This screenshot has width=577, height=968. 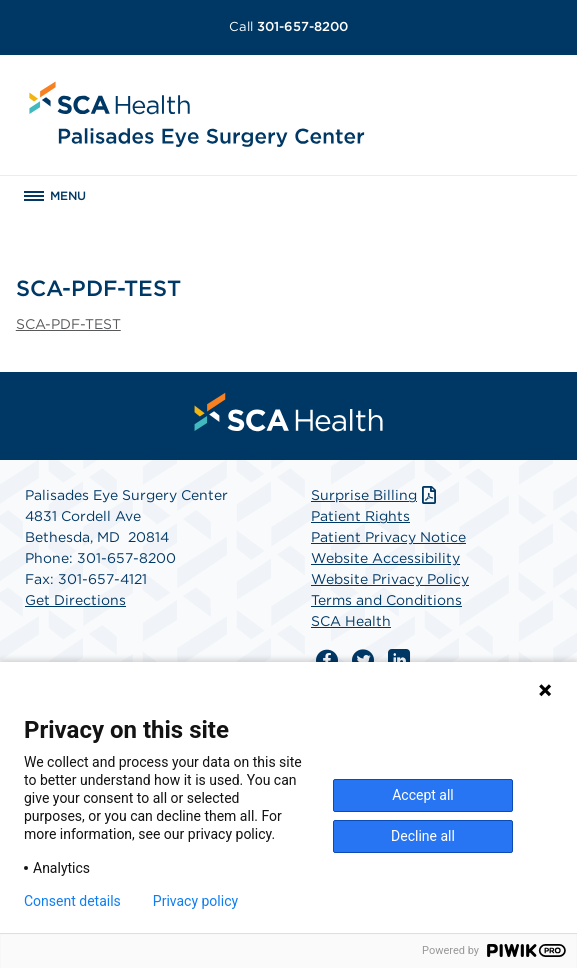 What do you see at coordinates (423, 836) in the screenshot?
I see `Decline all` at bounding box center [423, 836].